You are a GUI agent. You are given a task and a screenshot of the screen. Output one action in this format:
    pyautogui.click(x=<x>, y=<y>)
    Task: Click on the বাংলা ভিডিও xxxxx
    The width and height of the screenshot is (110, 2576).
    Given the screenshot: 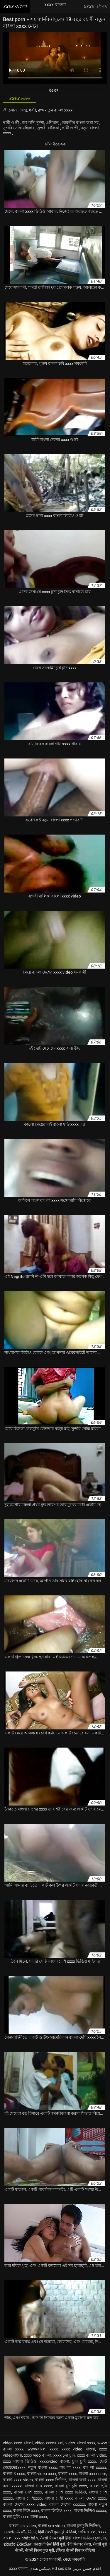 What is the action you would take?
    pyautogui.click(x=90, y=2510)
    